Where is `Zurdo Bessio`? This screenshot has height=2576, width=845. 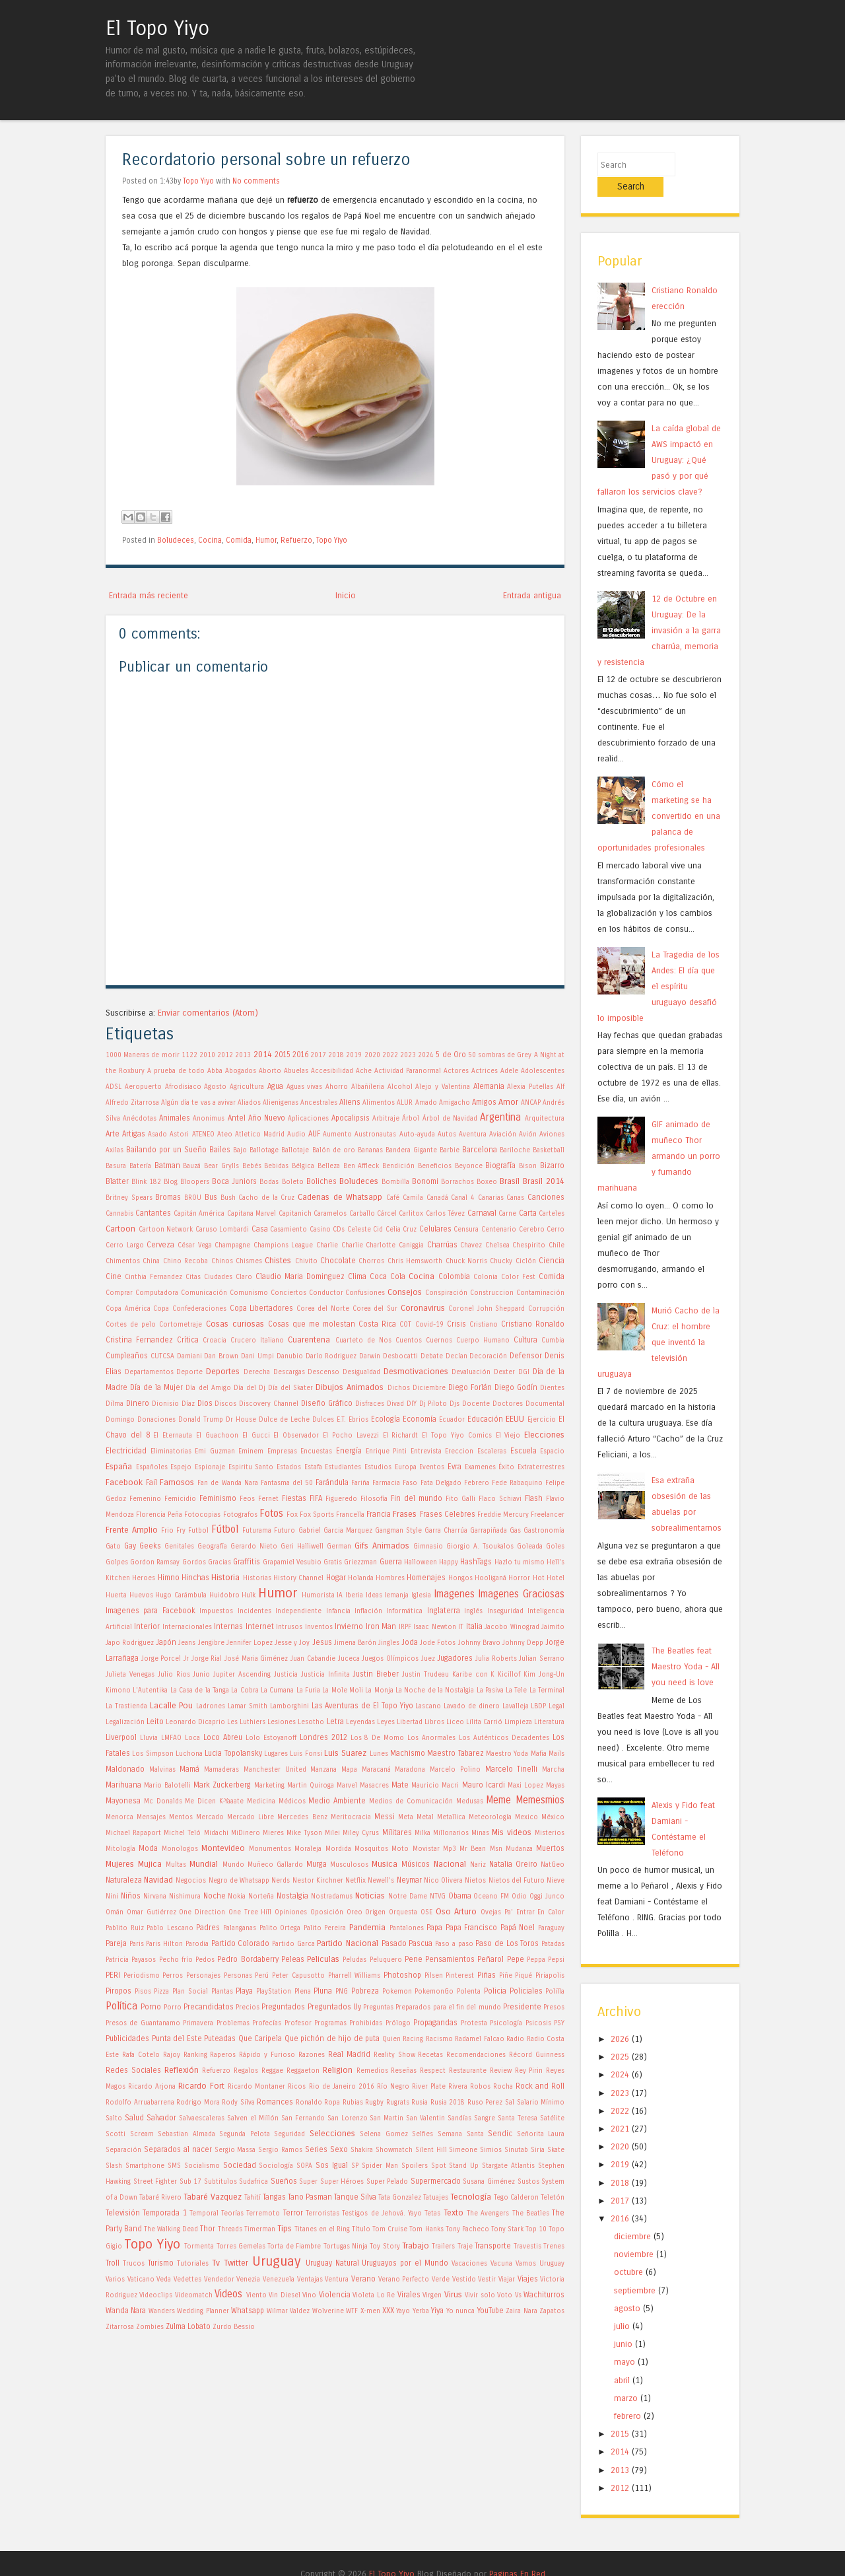 Zurdo Bessio is located at coordinates (234, 2327).